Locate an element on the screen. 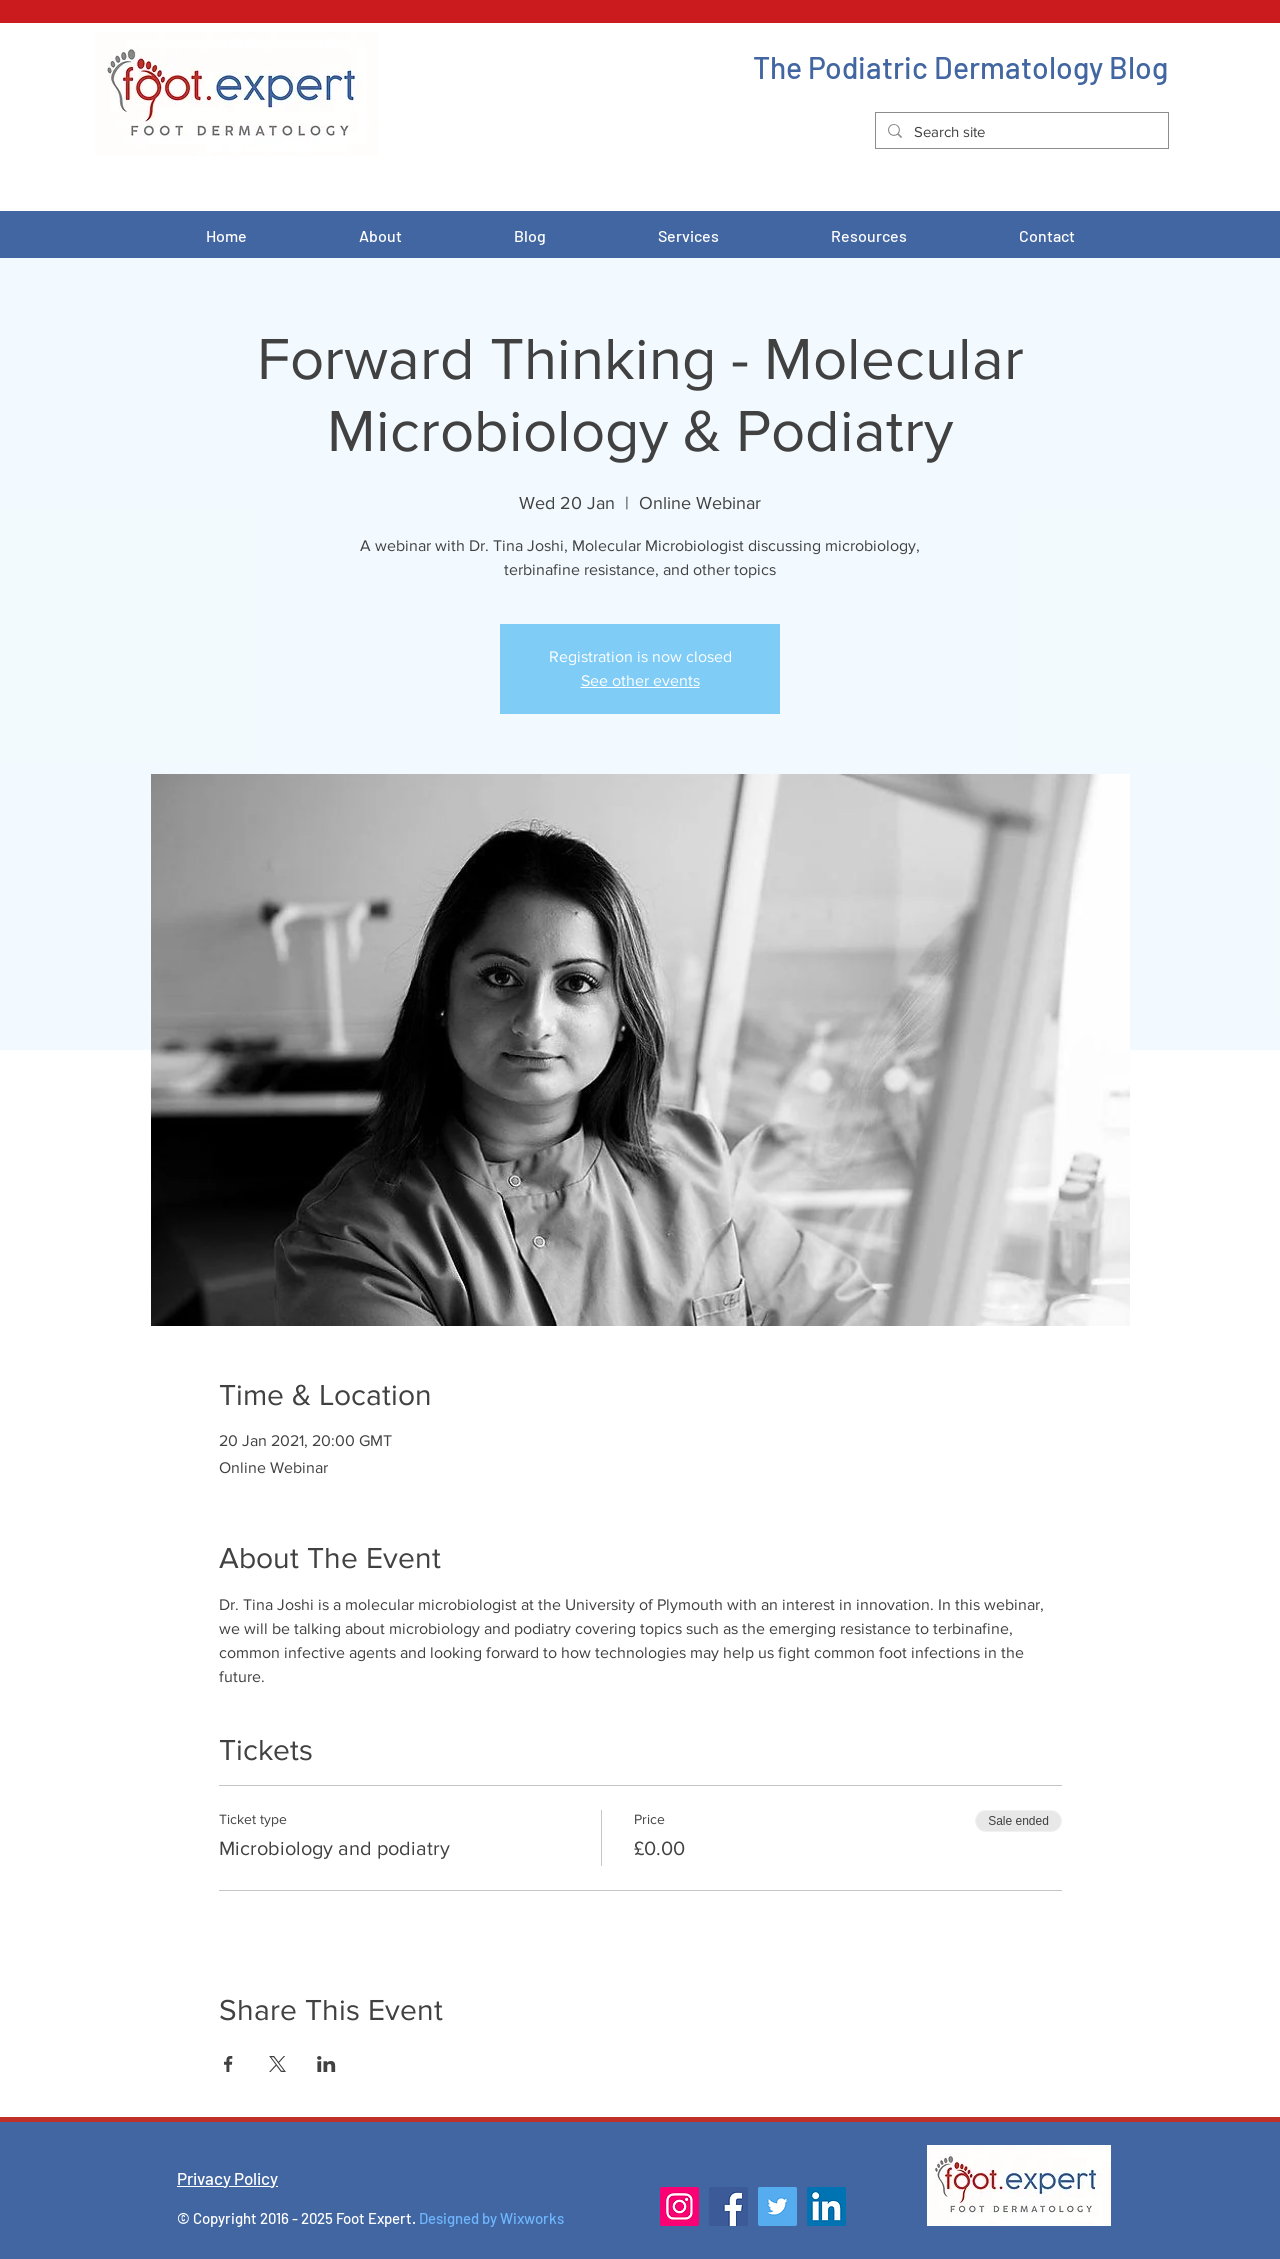 Image resolution: width=1280 pixels, height=2259 pixels. [LinkedIn] is located at coordinates (826, 2206).